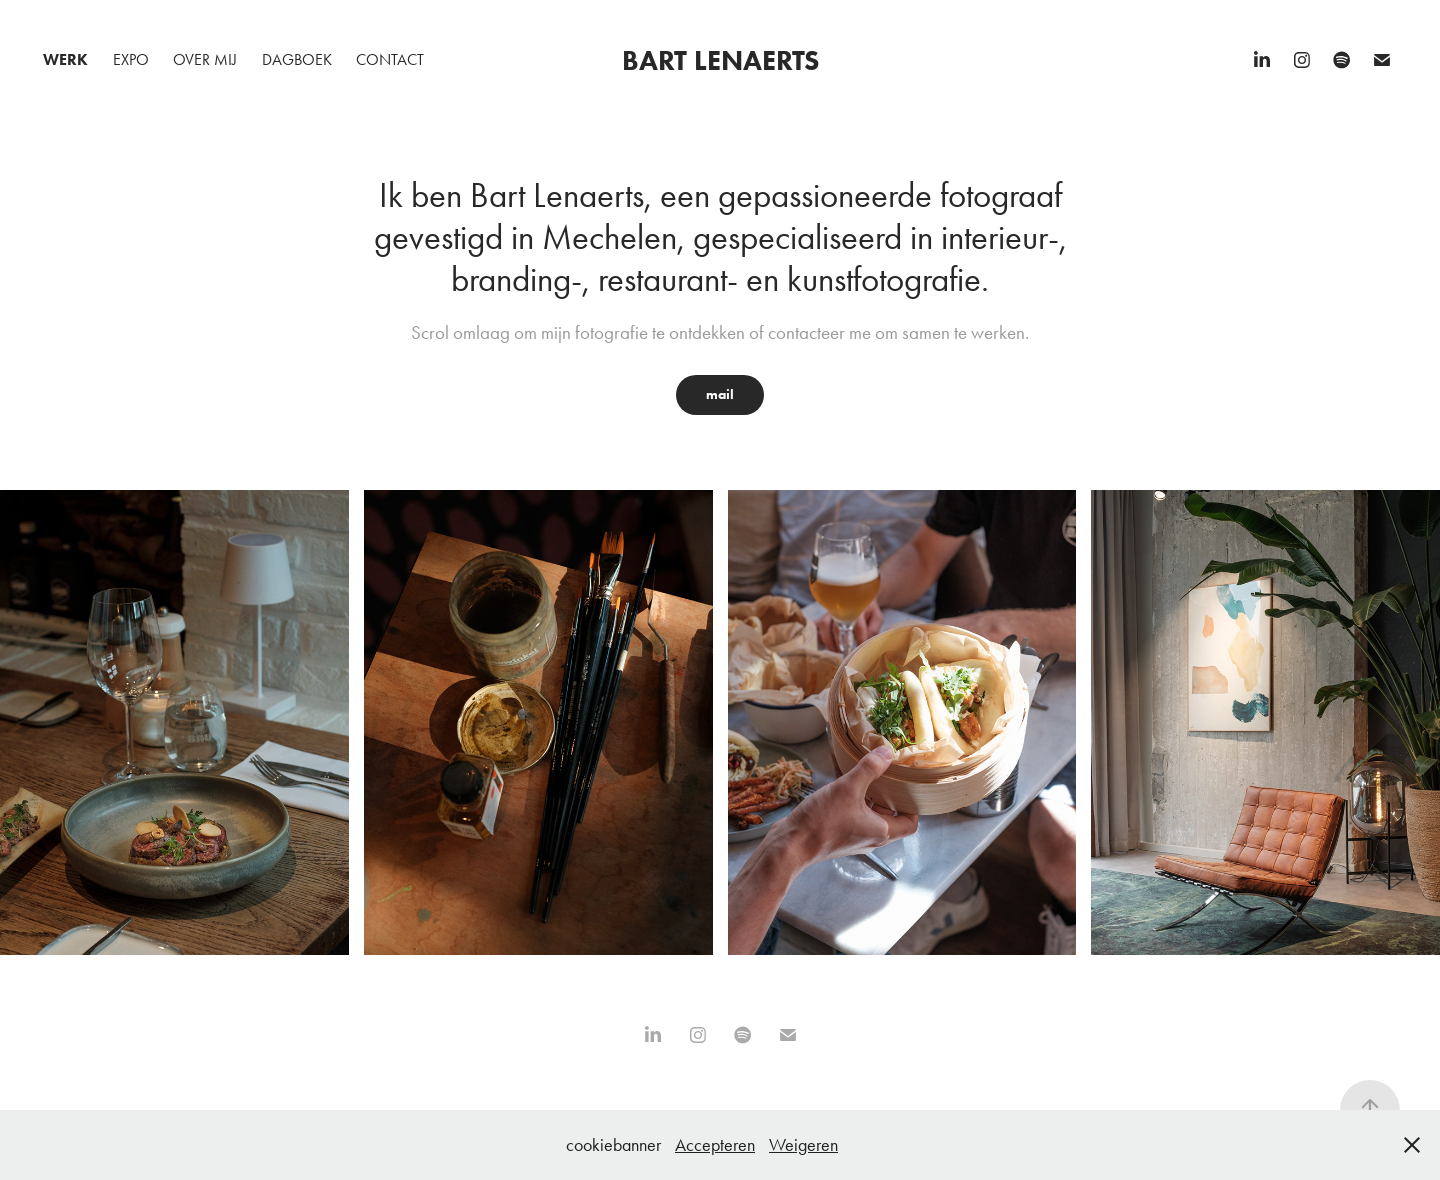 This screenshot has height=1180, width=1440. I want to click on Dagboek, so click(297, 59).